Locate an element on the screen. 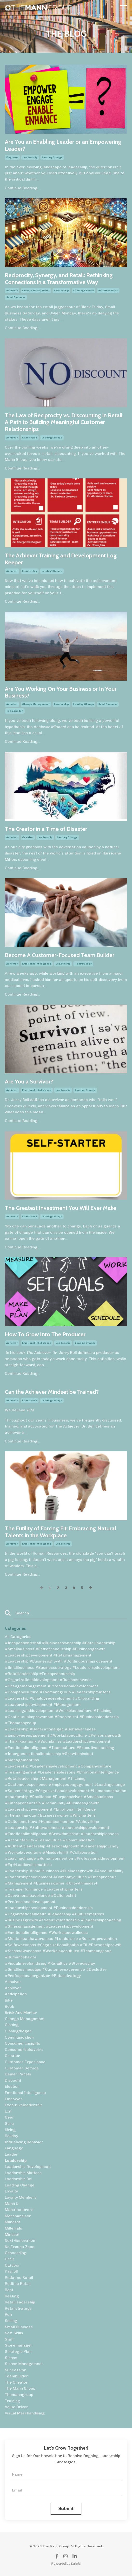 The width and height of the screenshot is (132, 2576). election is located at coordinates (12, 2086).